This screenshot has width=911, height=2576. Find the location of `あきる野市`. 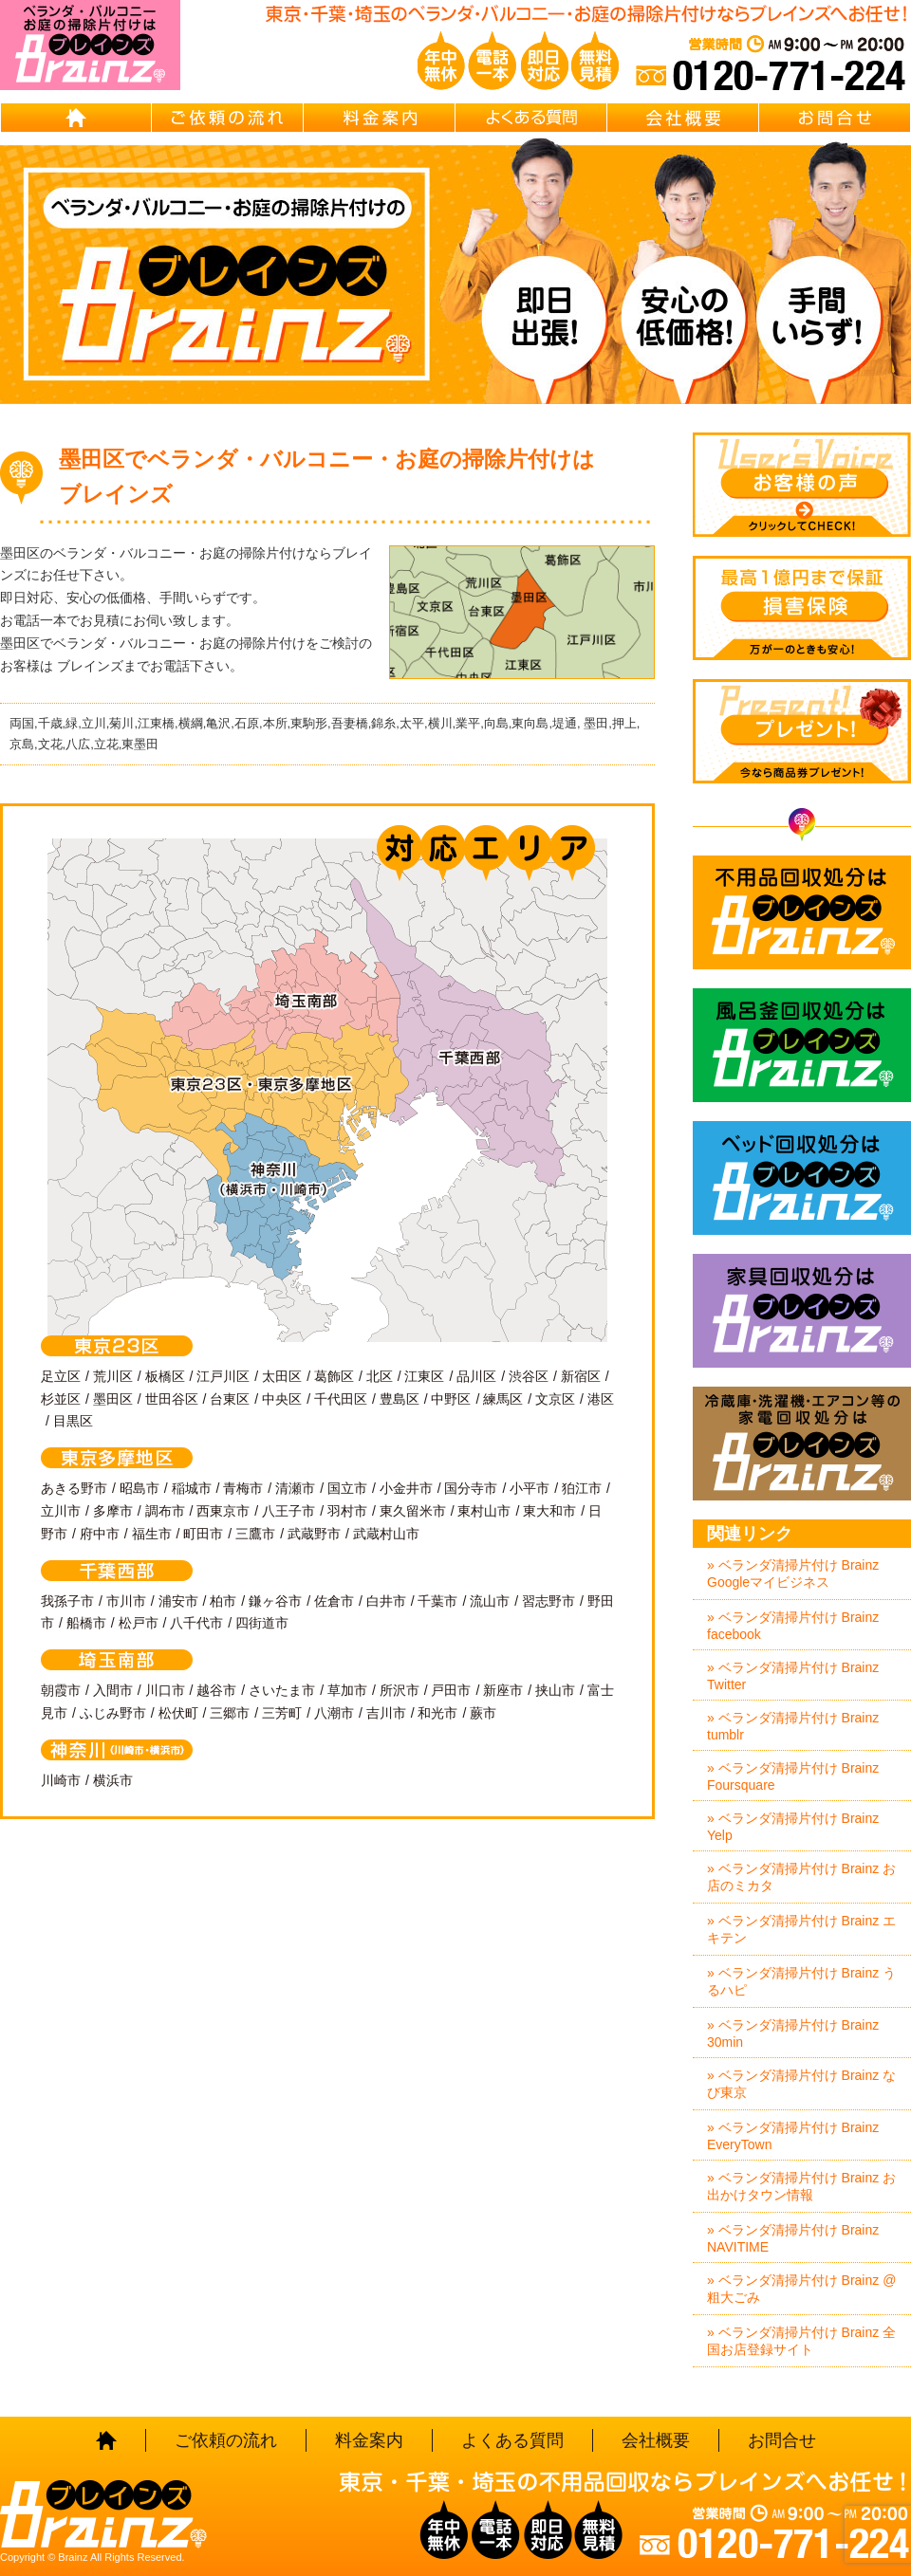

あきる野市 is located at coordinates (74, 1488).